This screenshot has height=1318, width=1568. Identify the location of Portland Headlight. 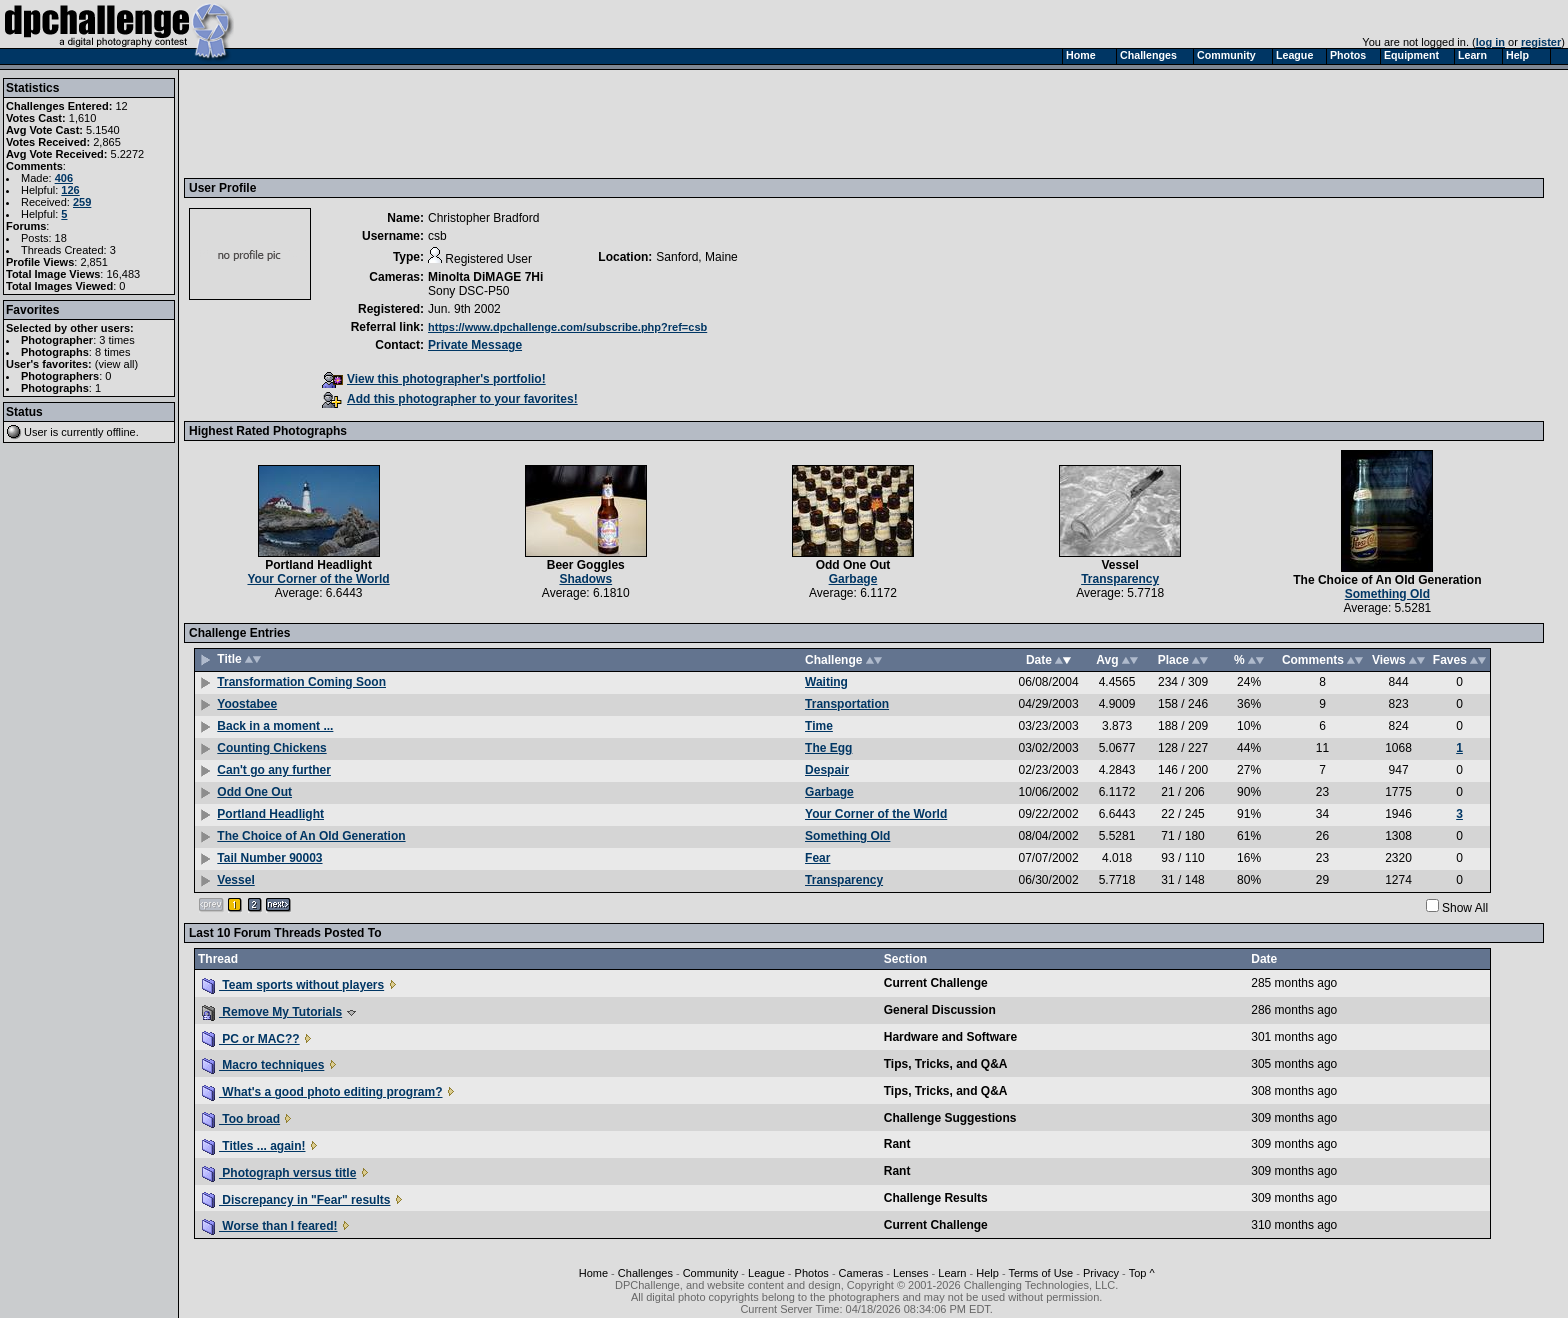
(318, 565).